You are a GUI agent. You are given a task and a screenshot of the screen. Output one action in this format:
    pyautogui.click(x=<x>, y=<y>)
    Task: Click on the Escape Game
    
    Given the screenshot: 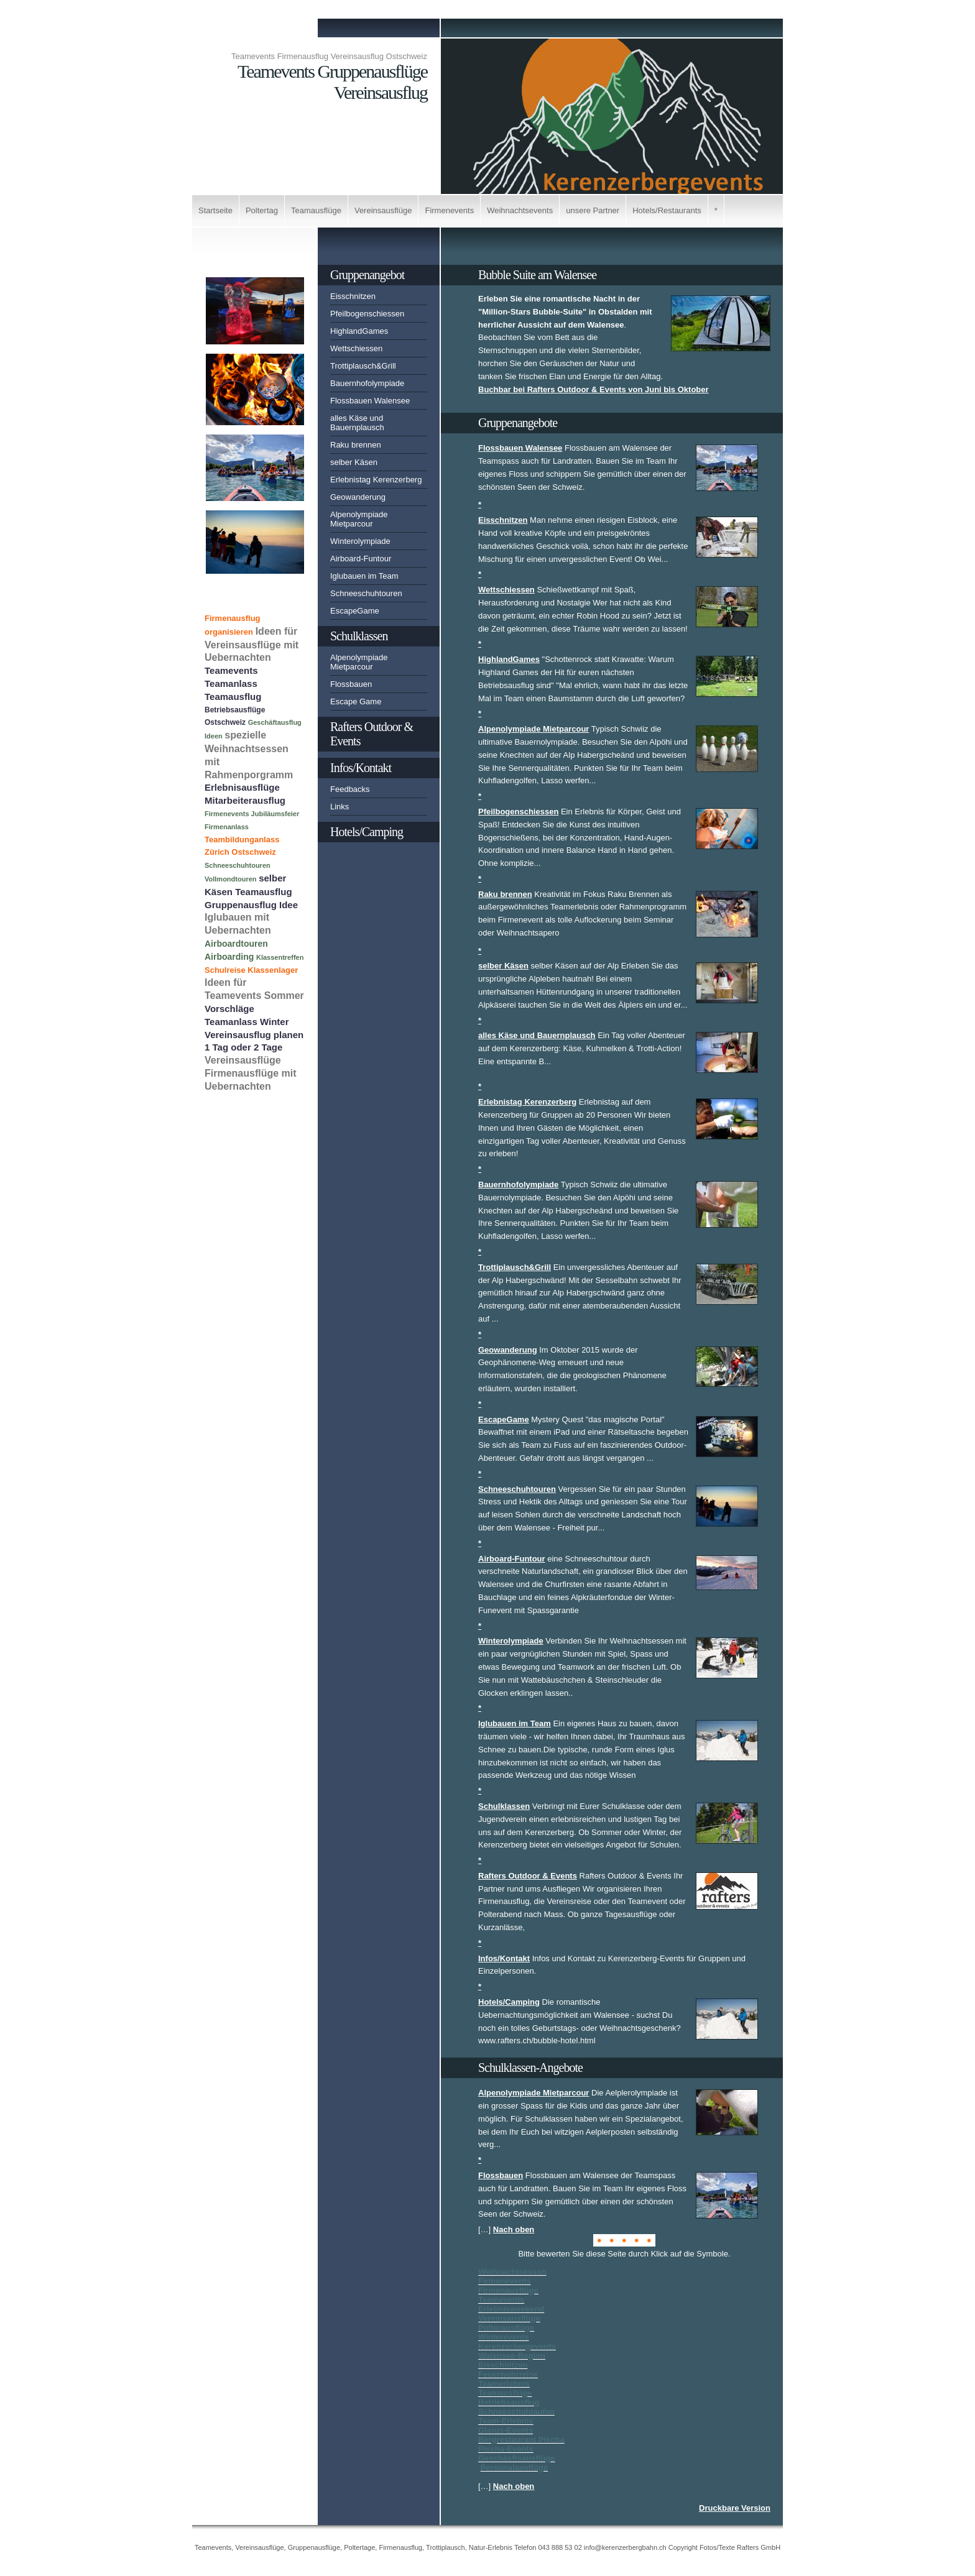 What is the action you would take?
    pyautogui.click(x=355, y=701)
    